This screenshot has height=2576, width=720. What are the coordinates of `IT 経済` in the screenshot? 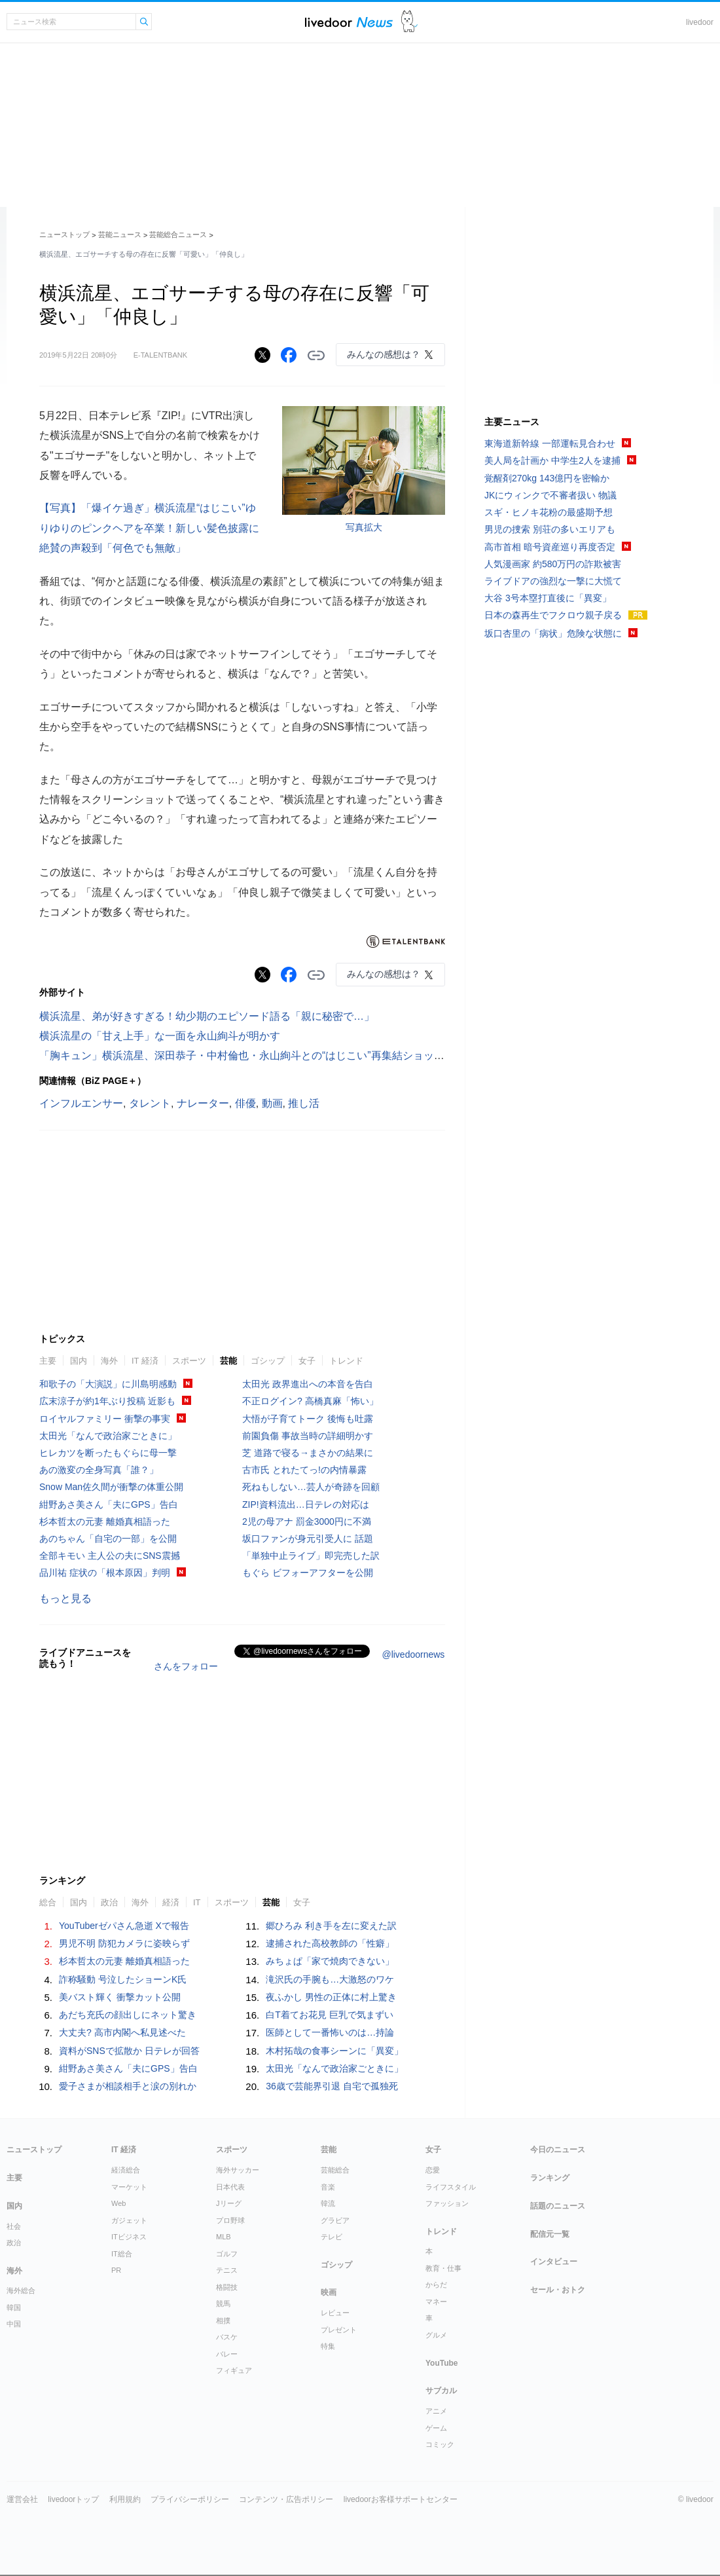 It's located at (145, 1361).